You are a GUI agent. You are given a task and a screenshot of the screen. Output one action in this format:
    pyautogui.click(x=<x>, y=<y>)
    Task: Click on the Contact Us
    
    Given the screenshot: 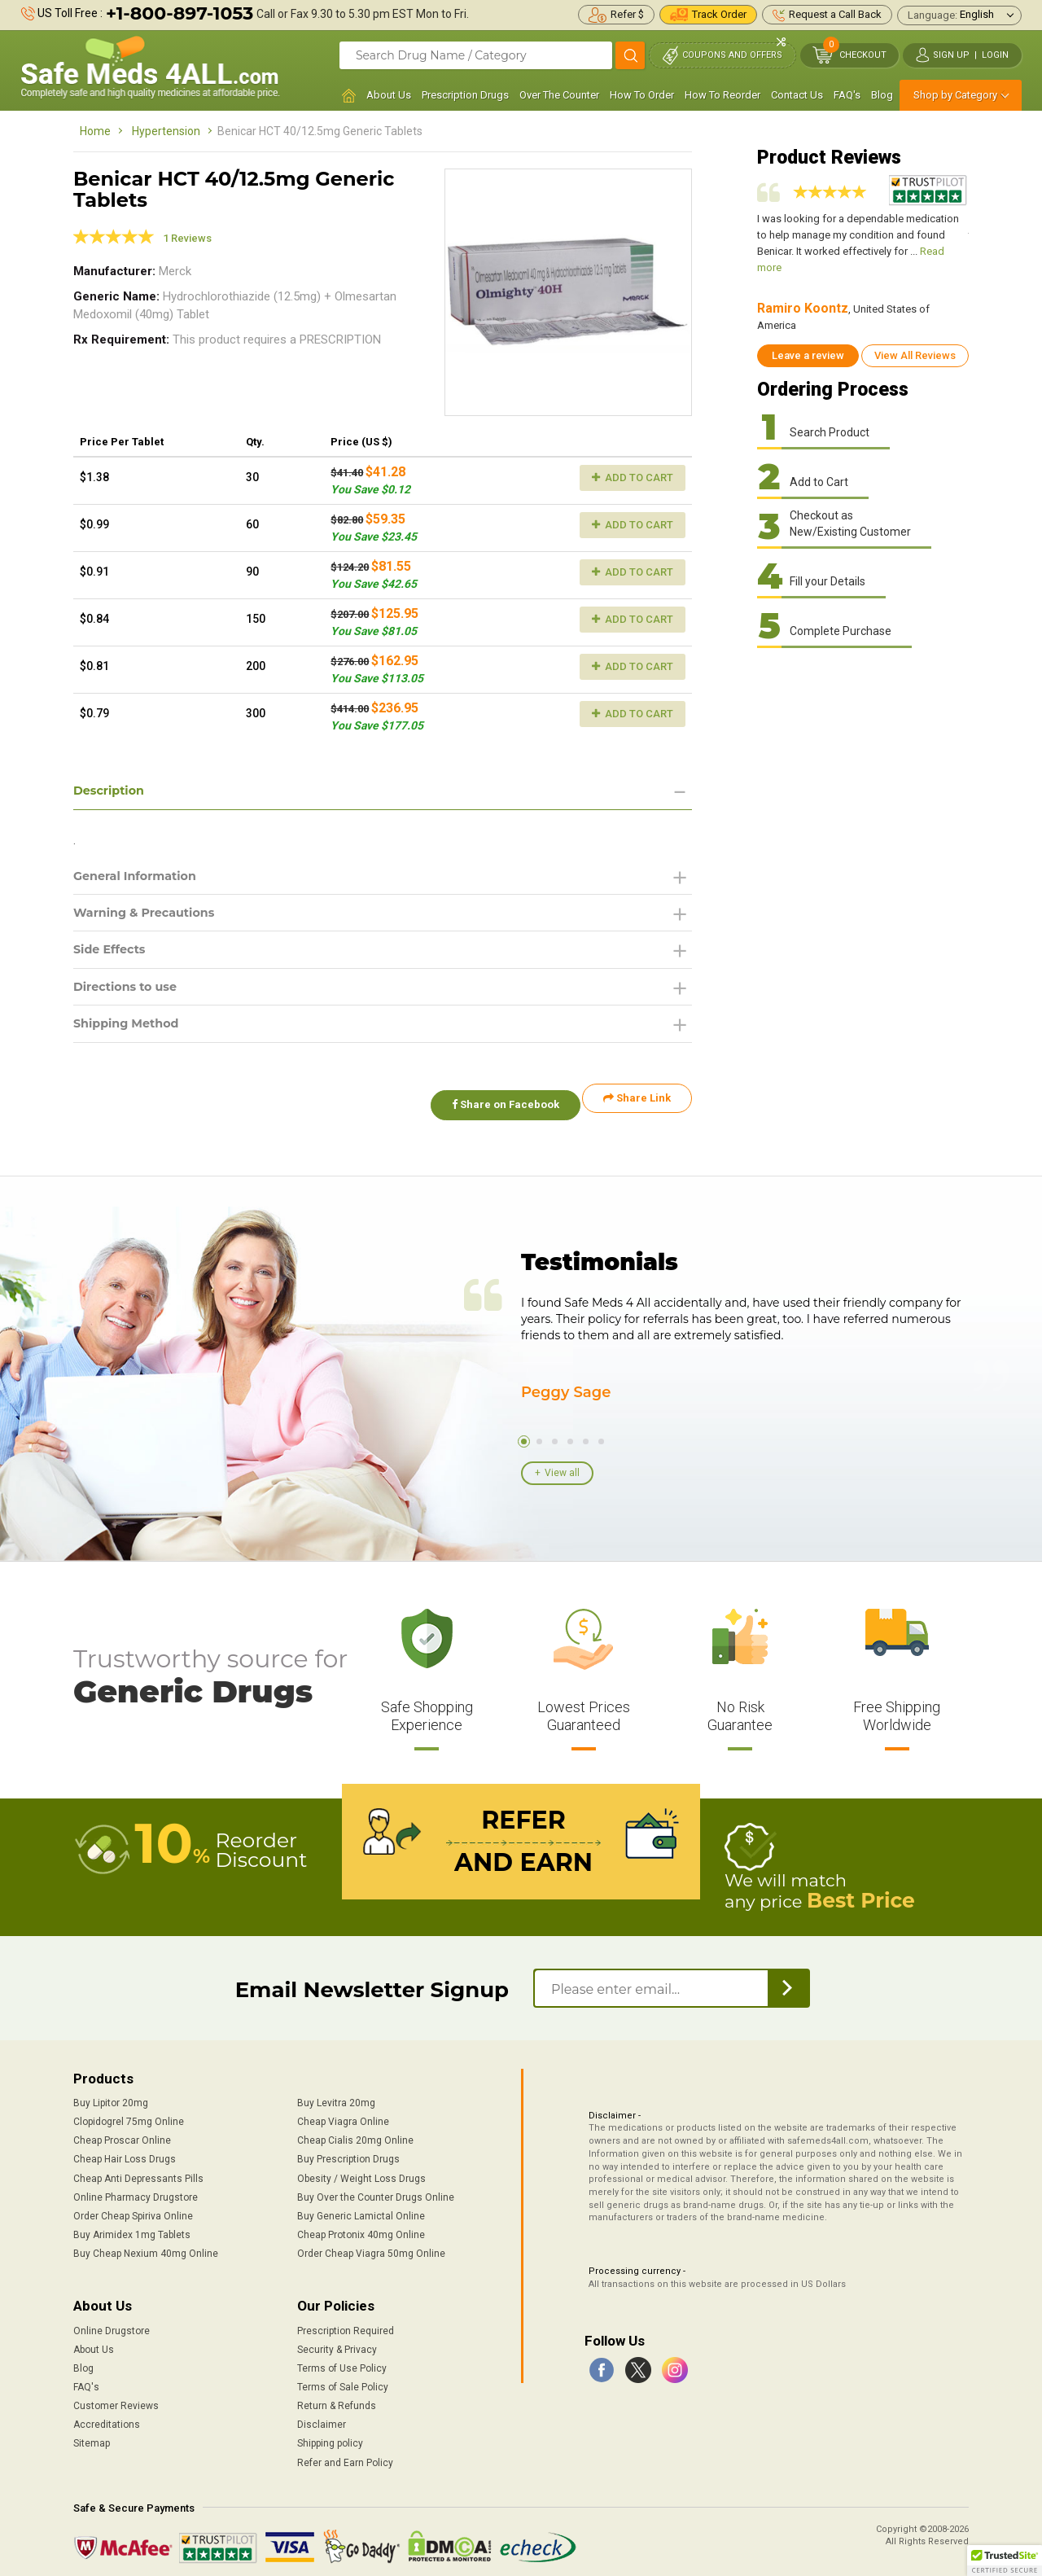 What is the action you would take?
    pyautogui.click(x=797, y=95)
    